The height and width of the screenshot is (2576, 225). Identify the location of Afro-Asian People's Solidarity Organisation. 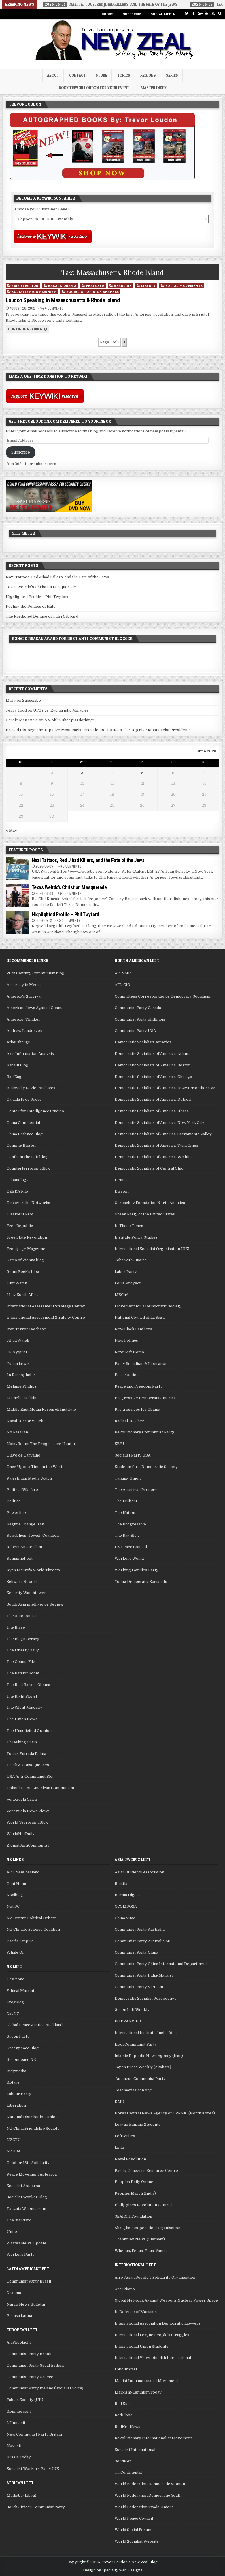
(155, 2277).